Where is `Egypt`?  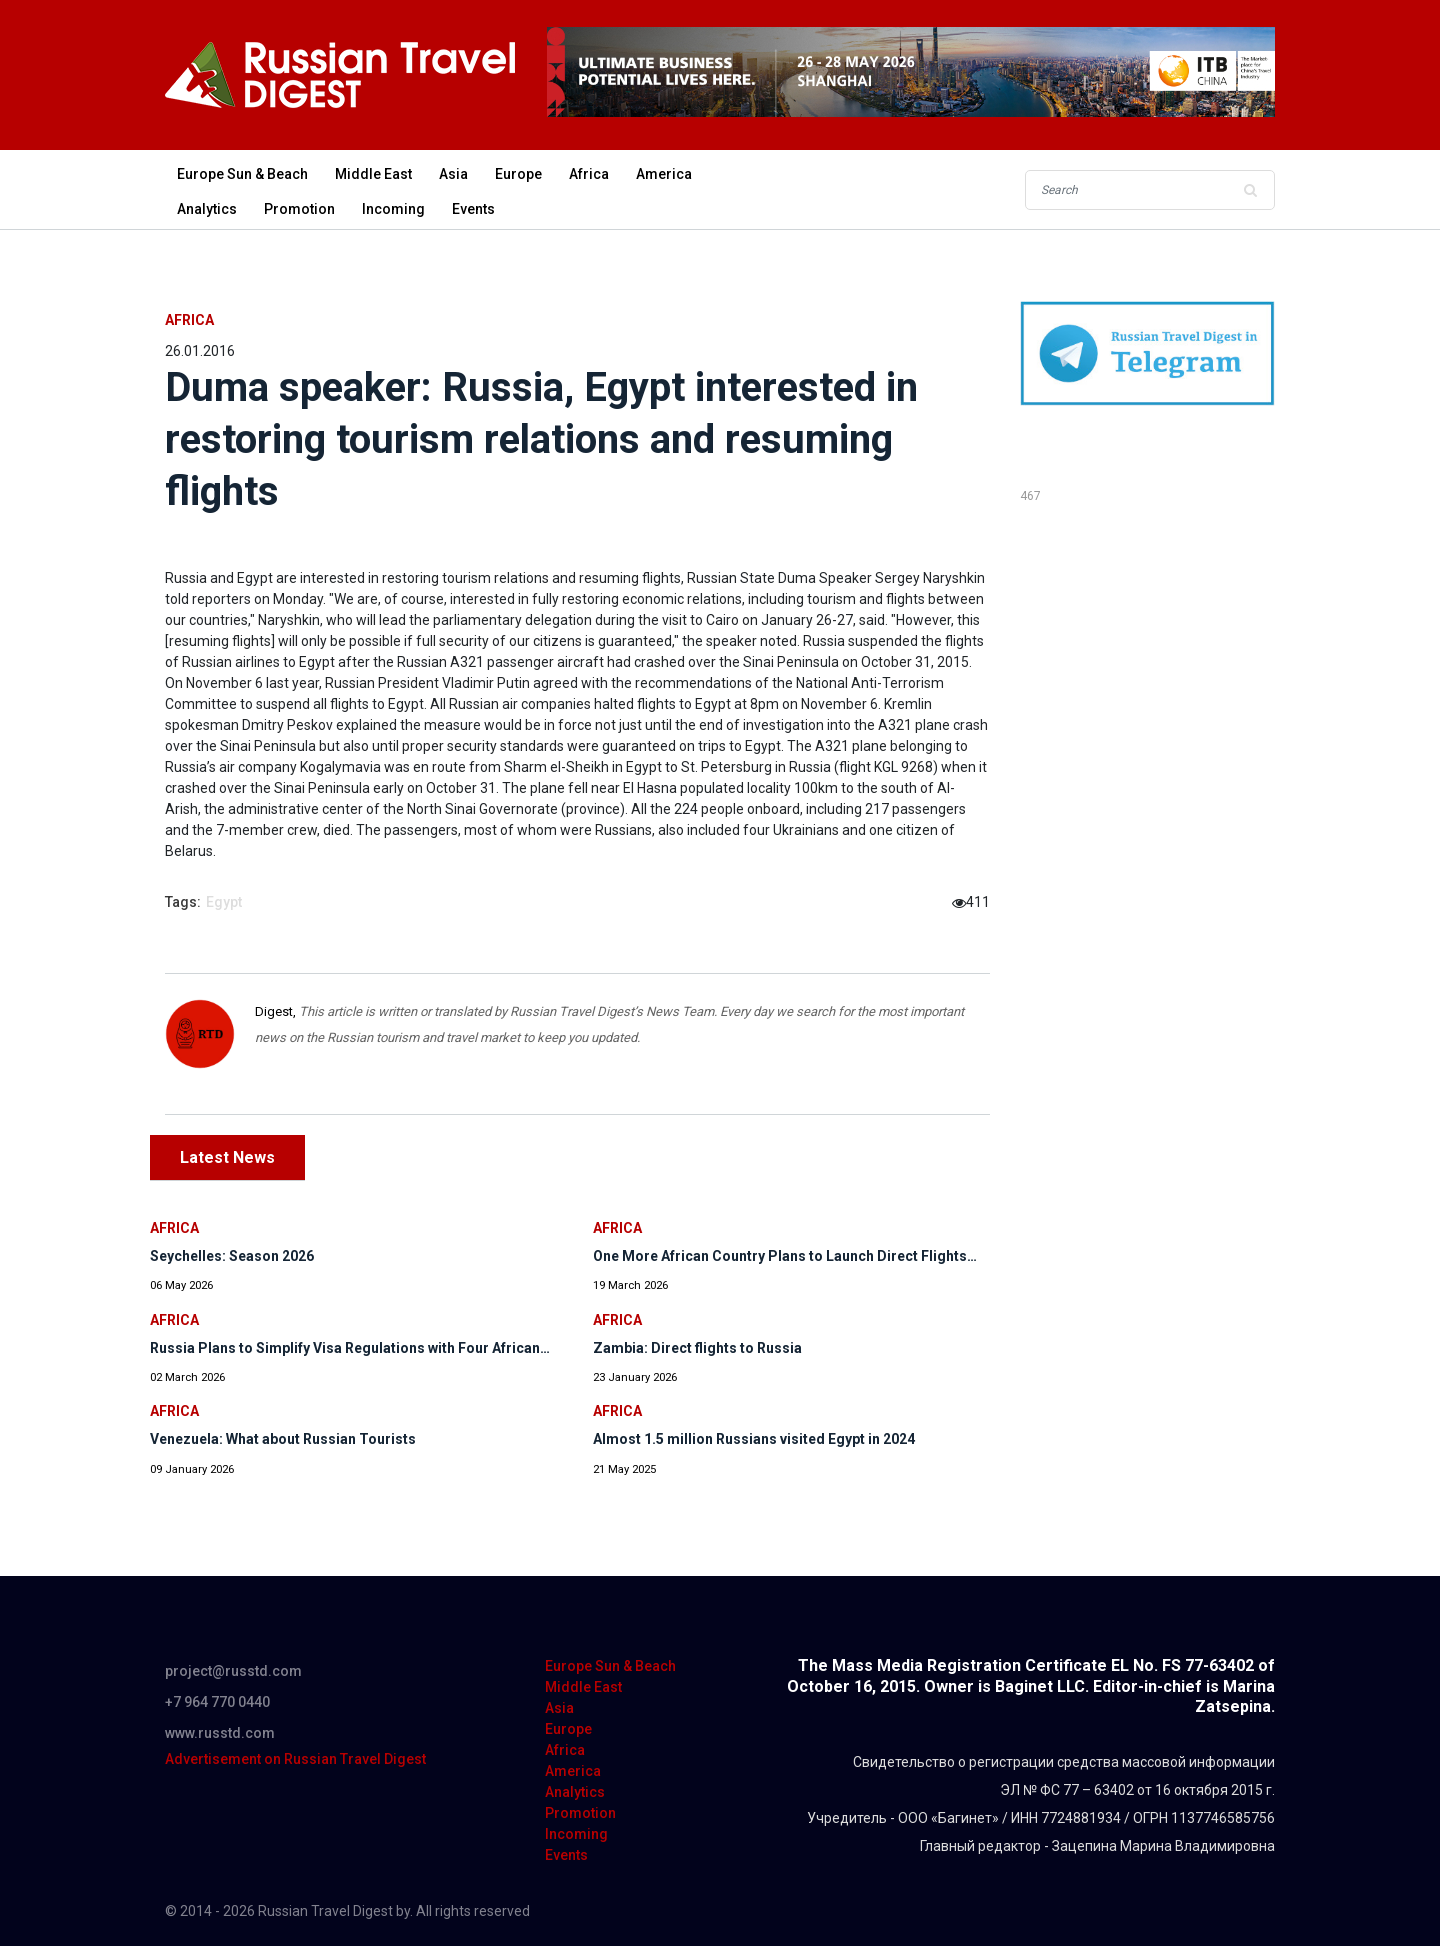 Egypt is located at coordinates (224, 902).